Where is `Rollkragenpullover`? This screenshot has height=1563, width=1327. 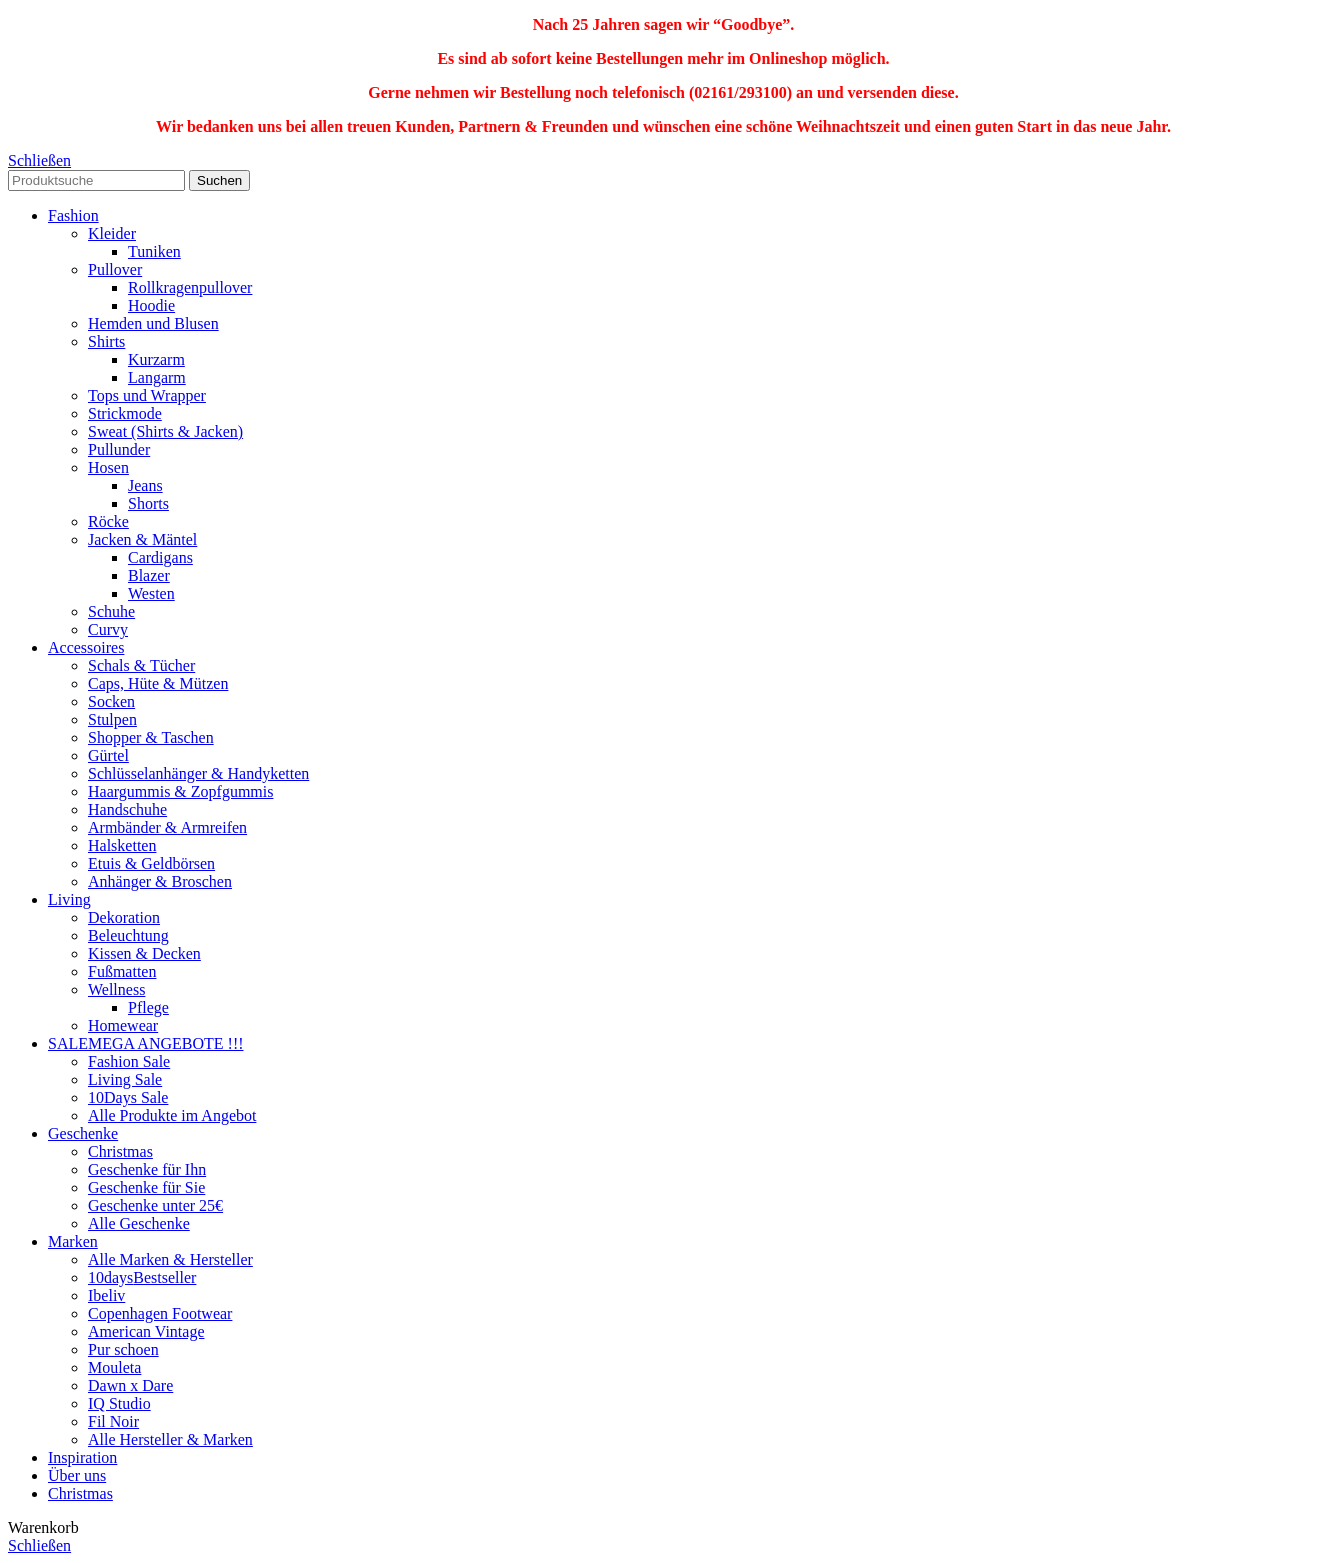
Rollkragenpullover is located at coordinates (190, 287).